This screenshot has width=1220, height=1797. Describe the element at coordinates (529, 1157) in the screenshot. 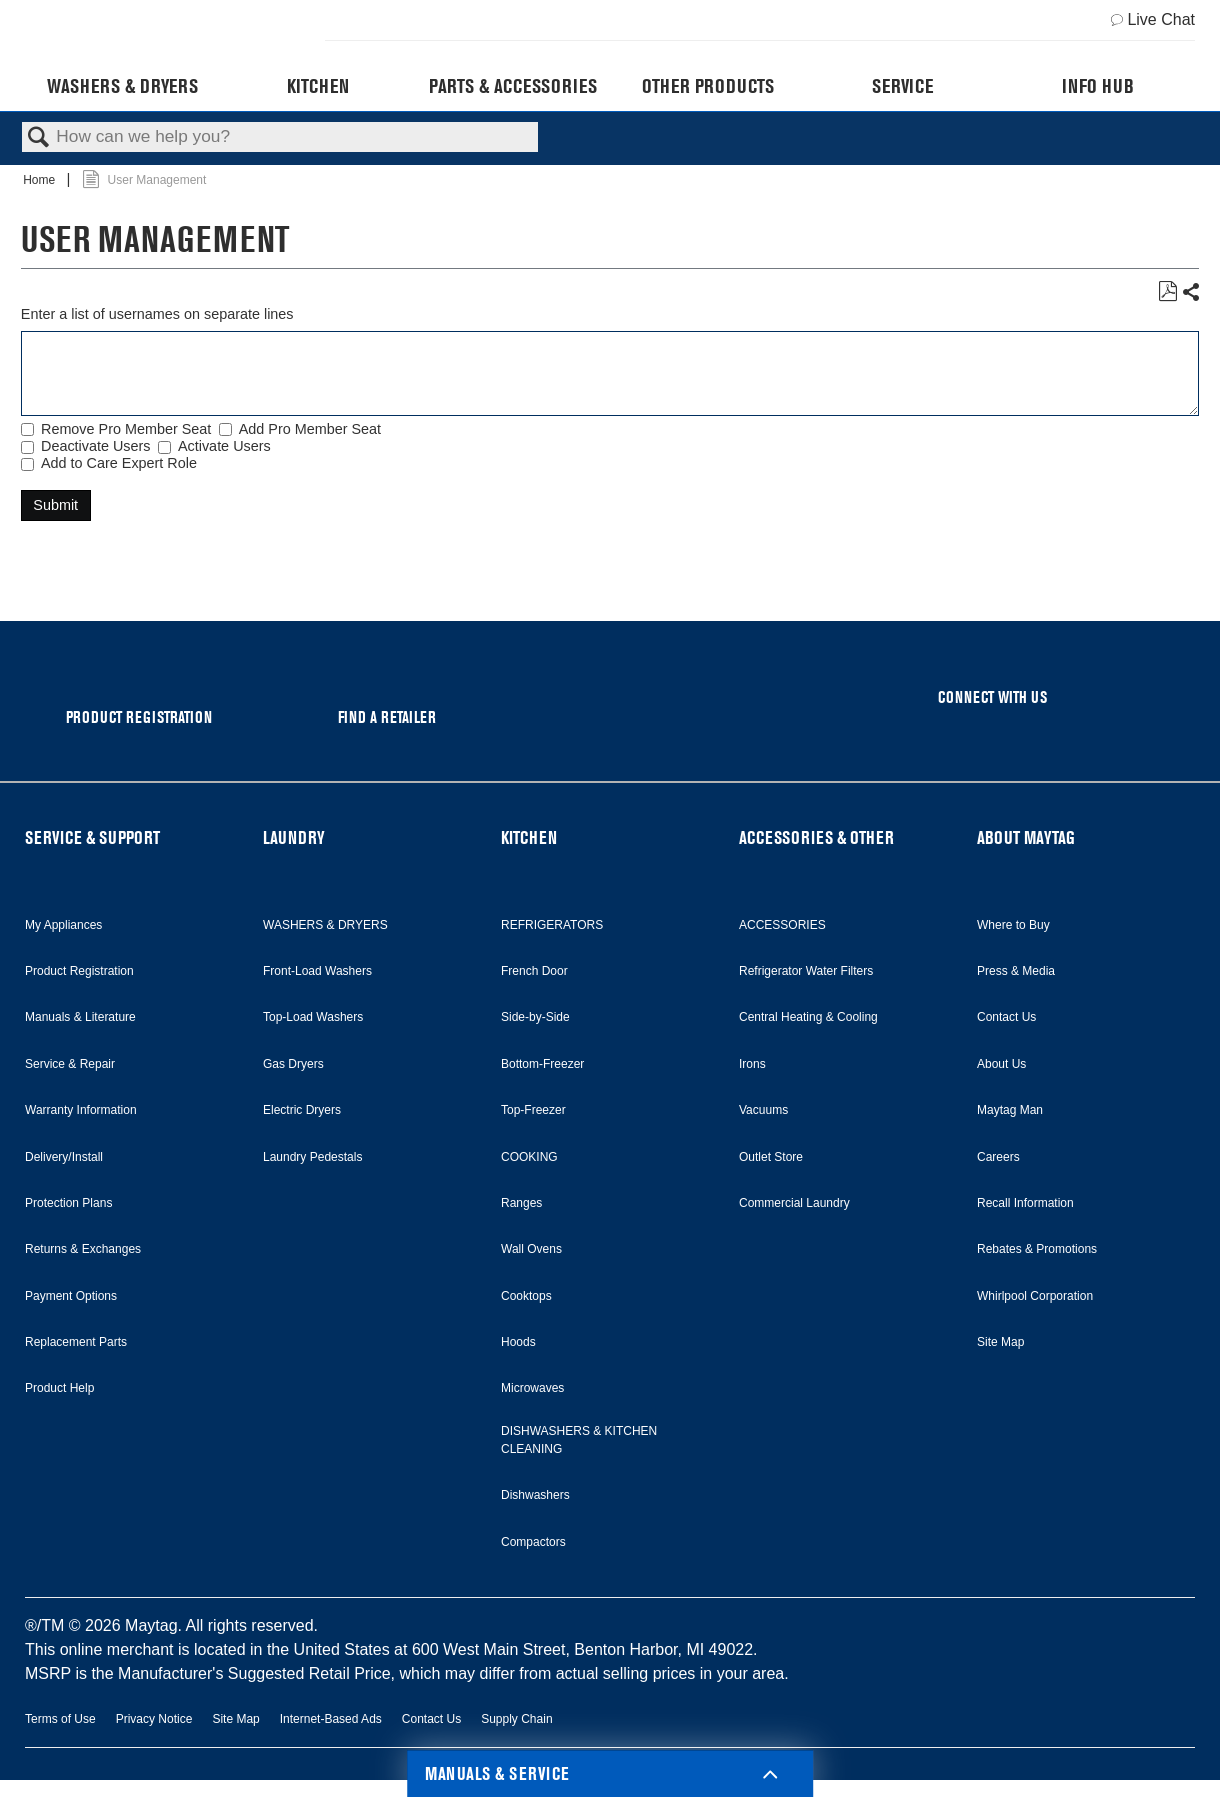

I see `COOKING` at that location.